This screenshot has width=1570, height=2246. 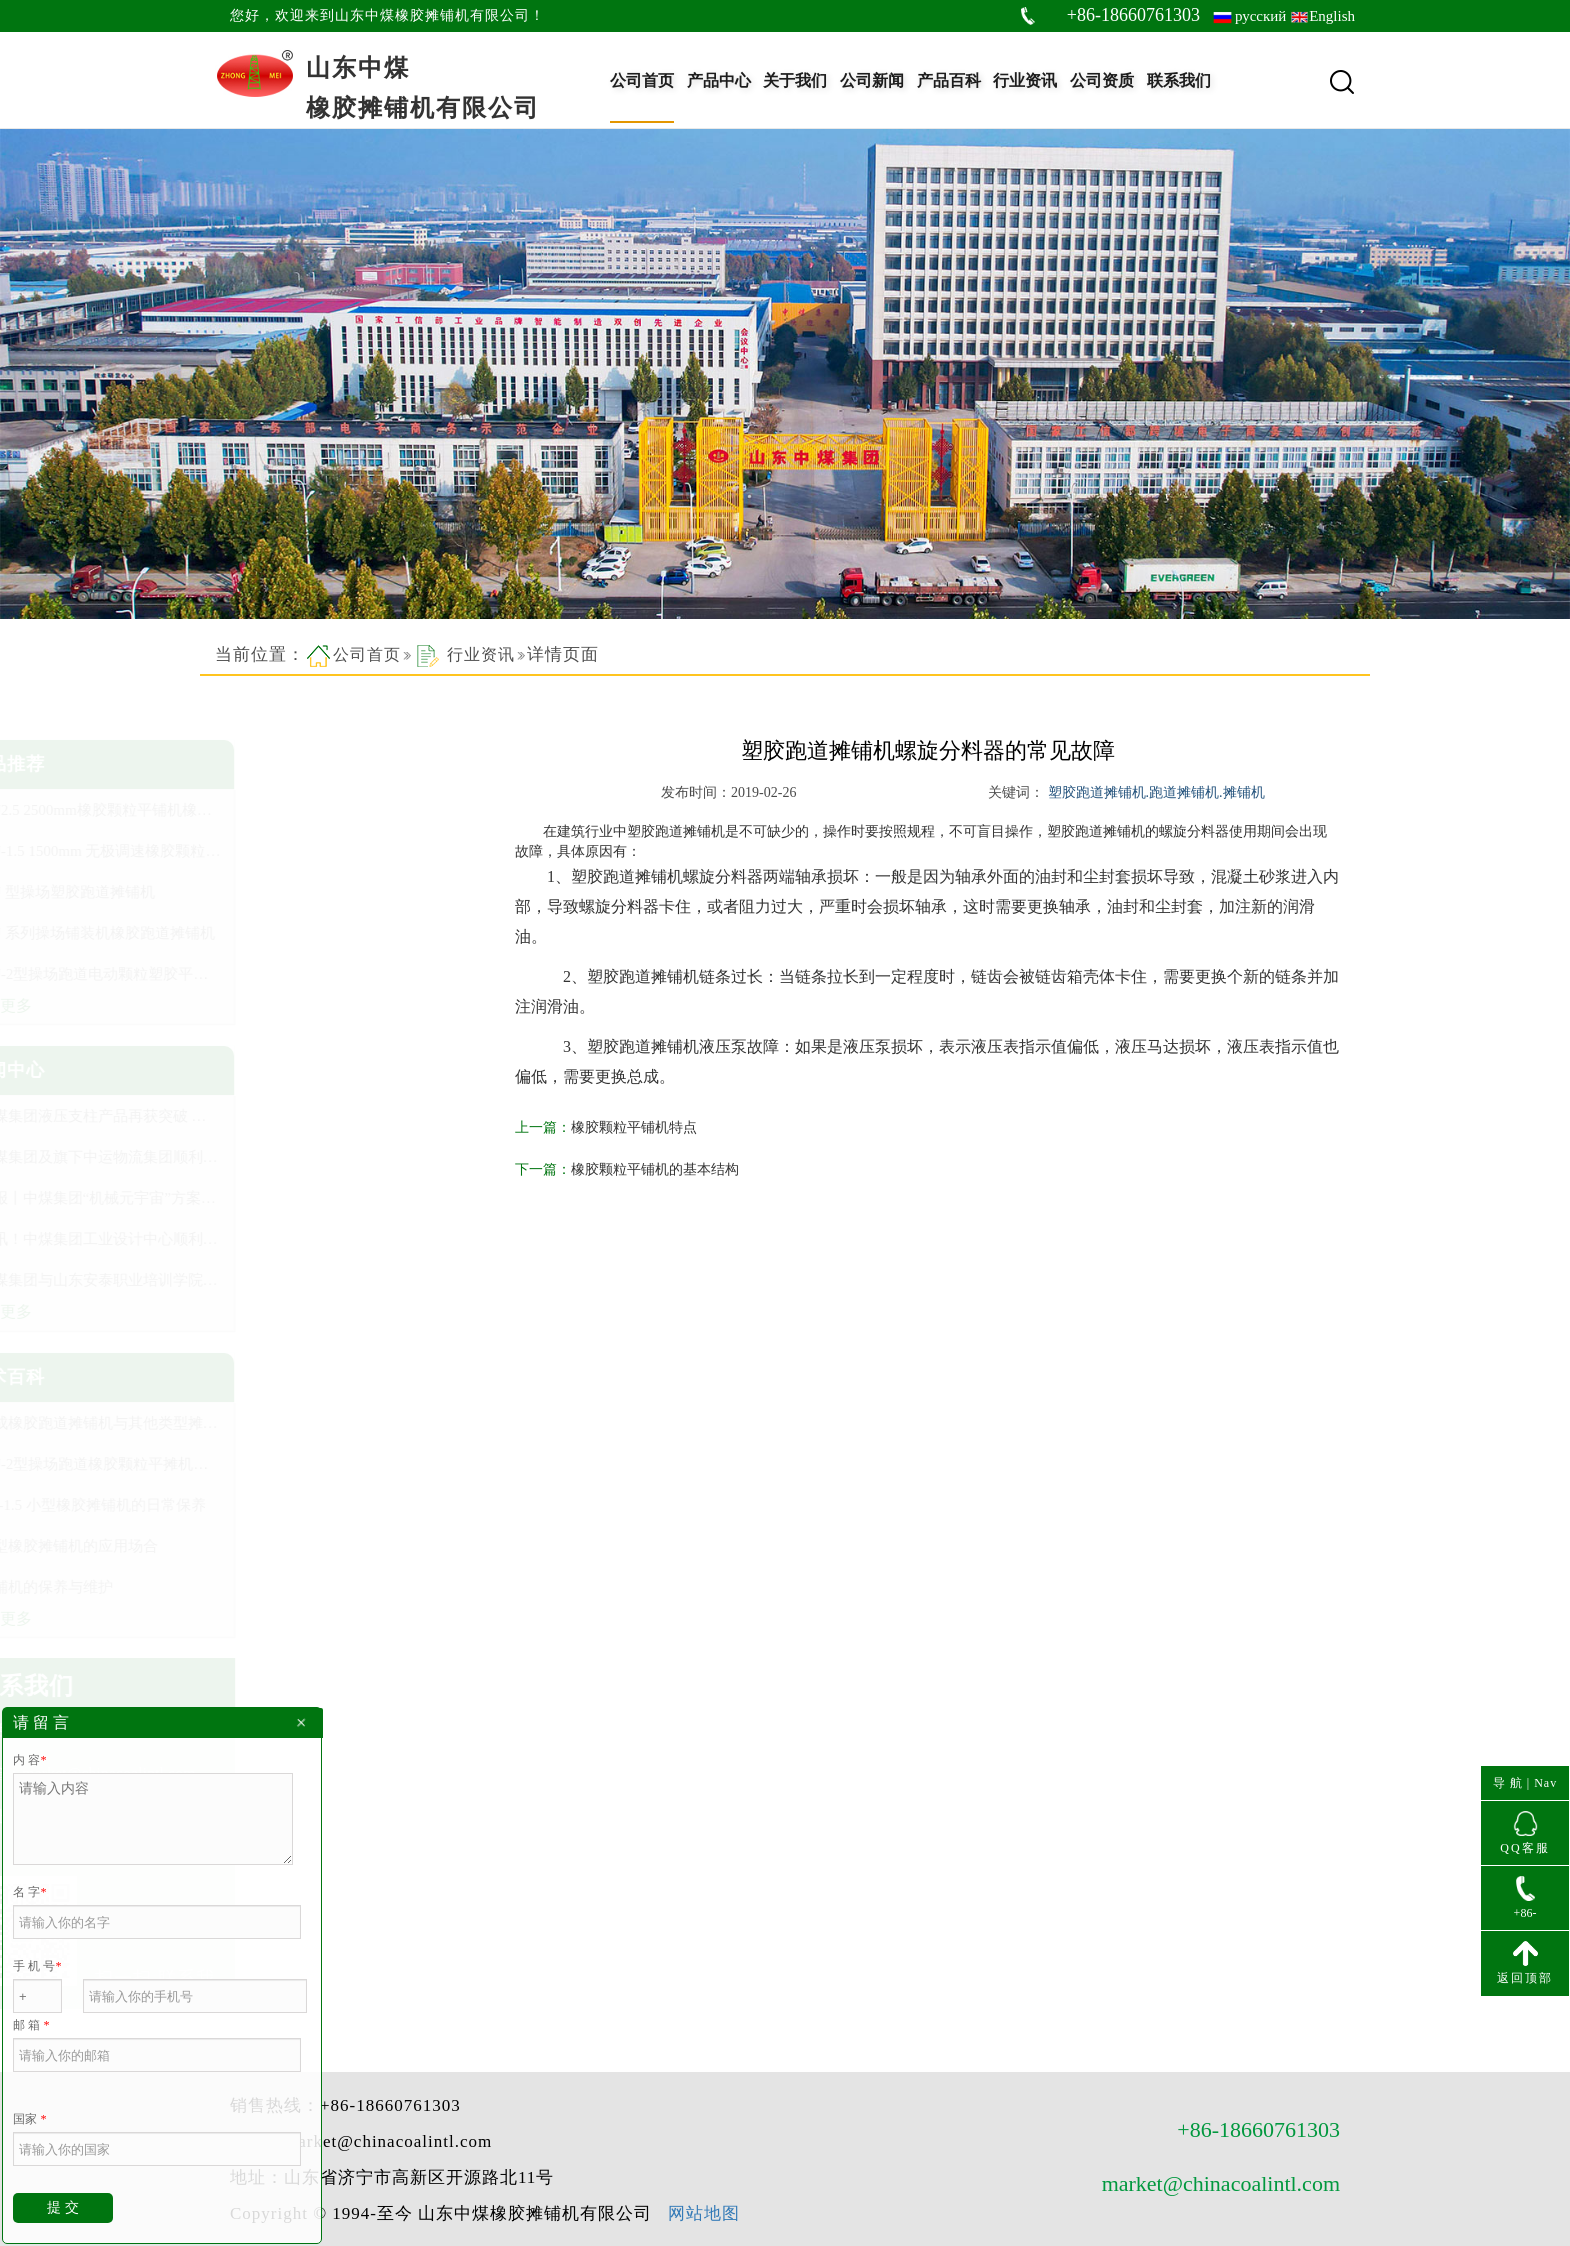 What do you see at coordinates (31, 2025) in the screenshot?
I see `邮 箱` at bounding box center [31, 2025].